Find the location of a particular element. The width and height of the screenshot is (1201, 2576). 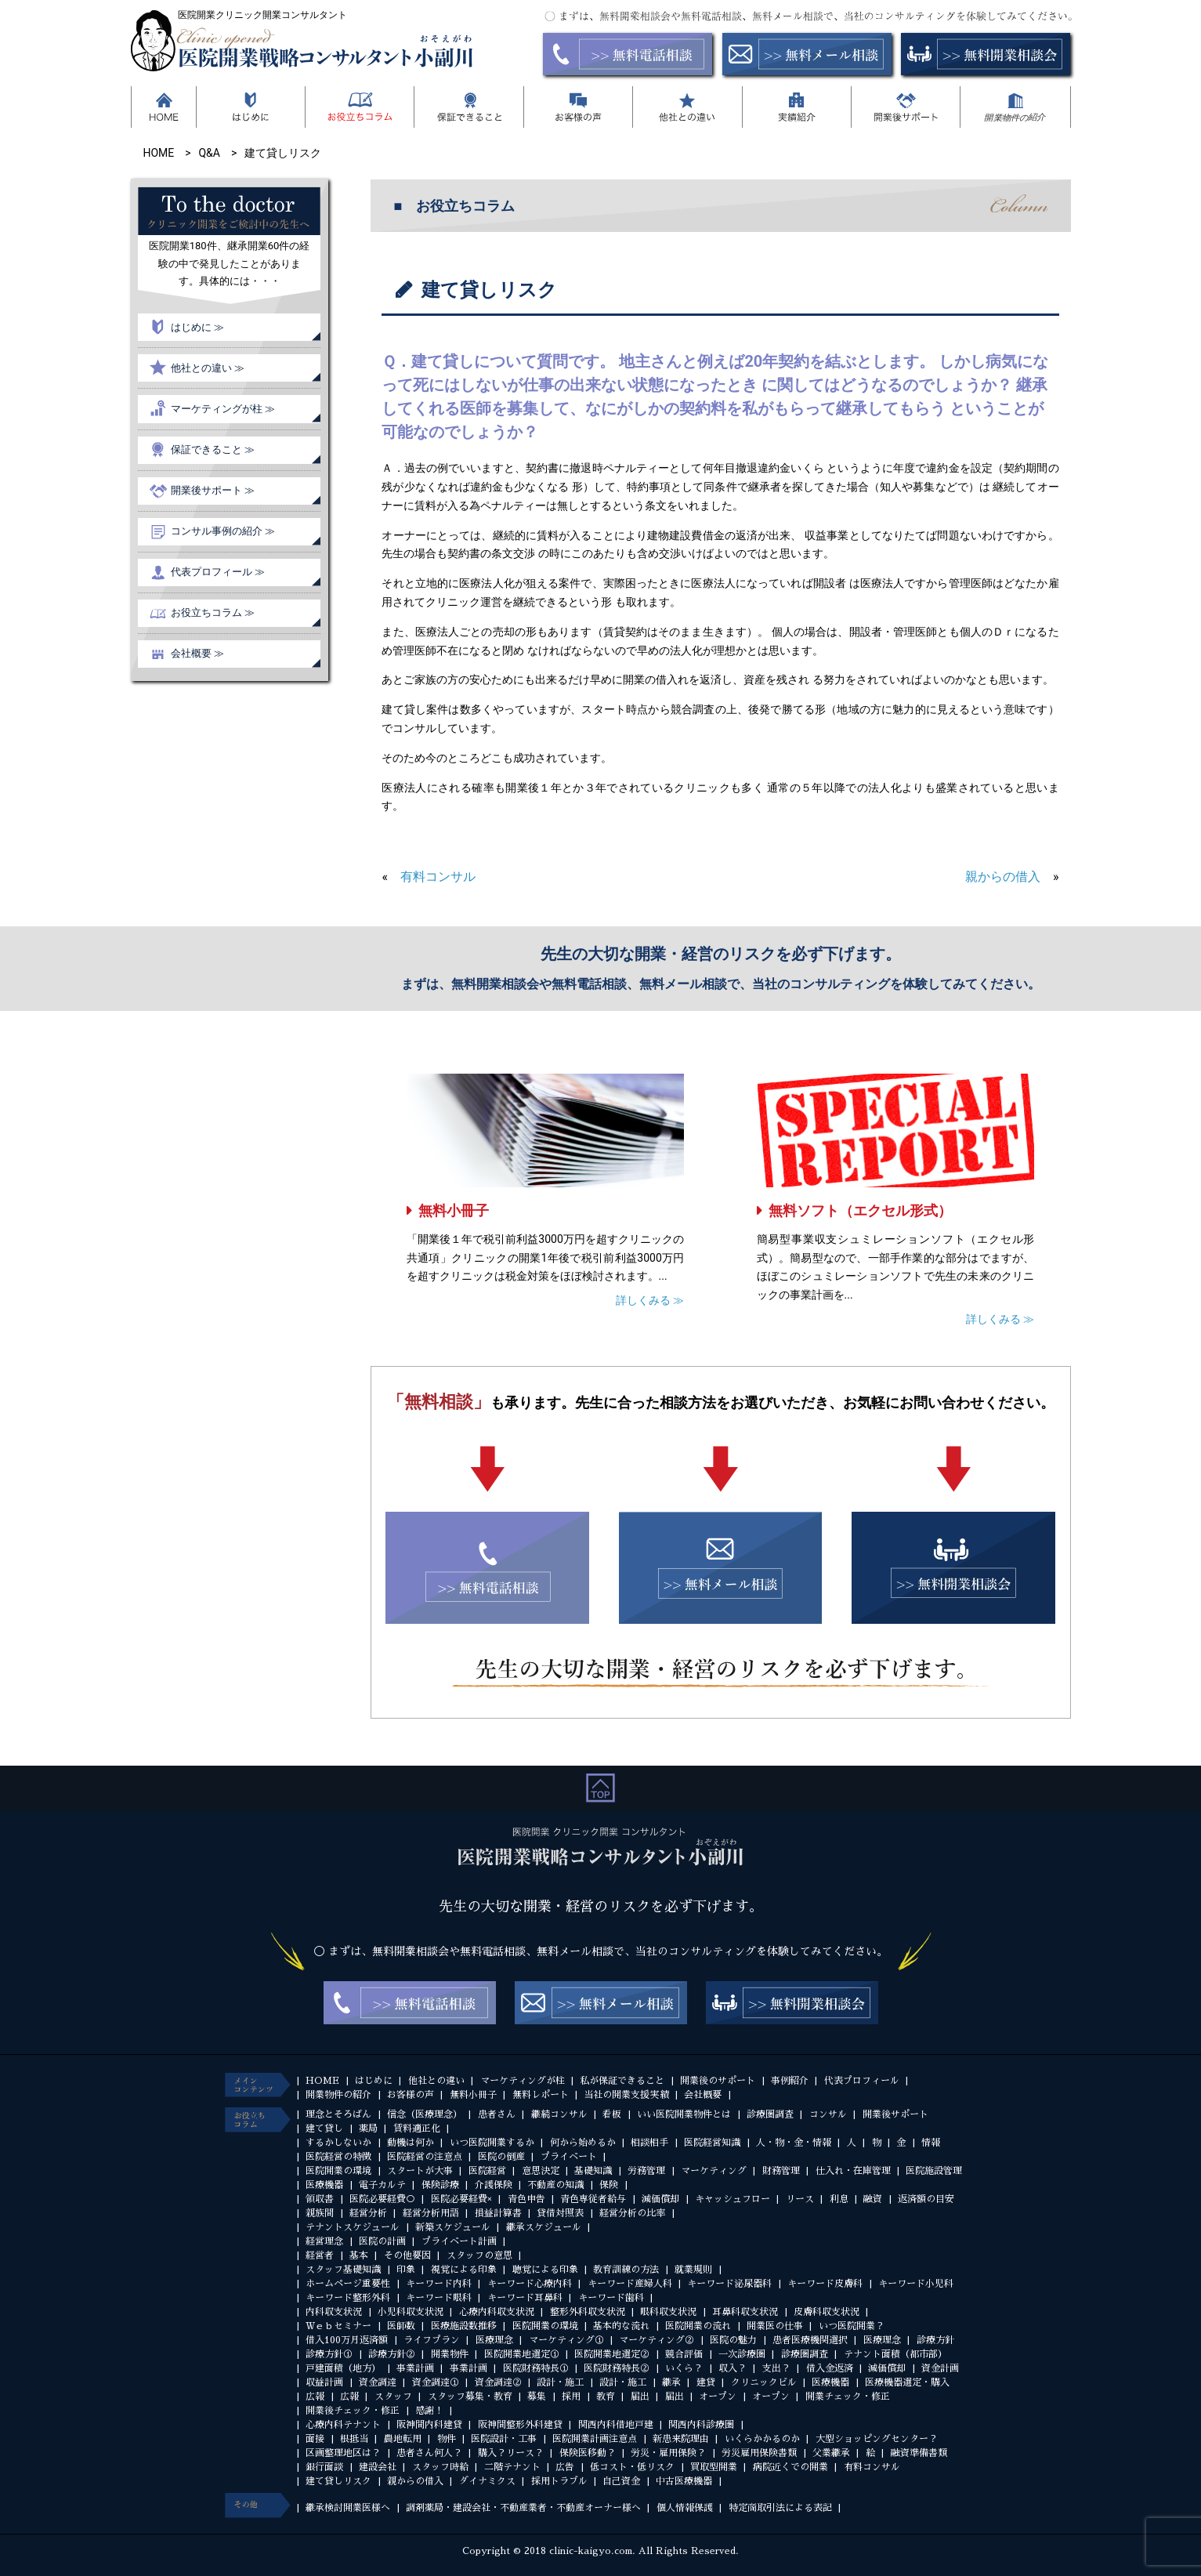

いくらかかるのか is located at coordinates (762, 2439).